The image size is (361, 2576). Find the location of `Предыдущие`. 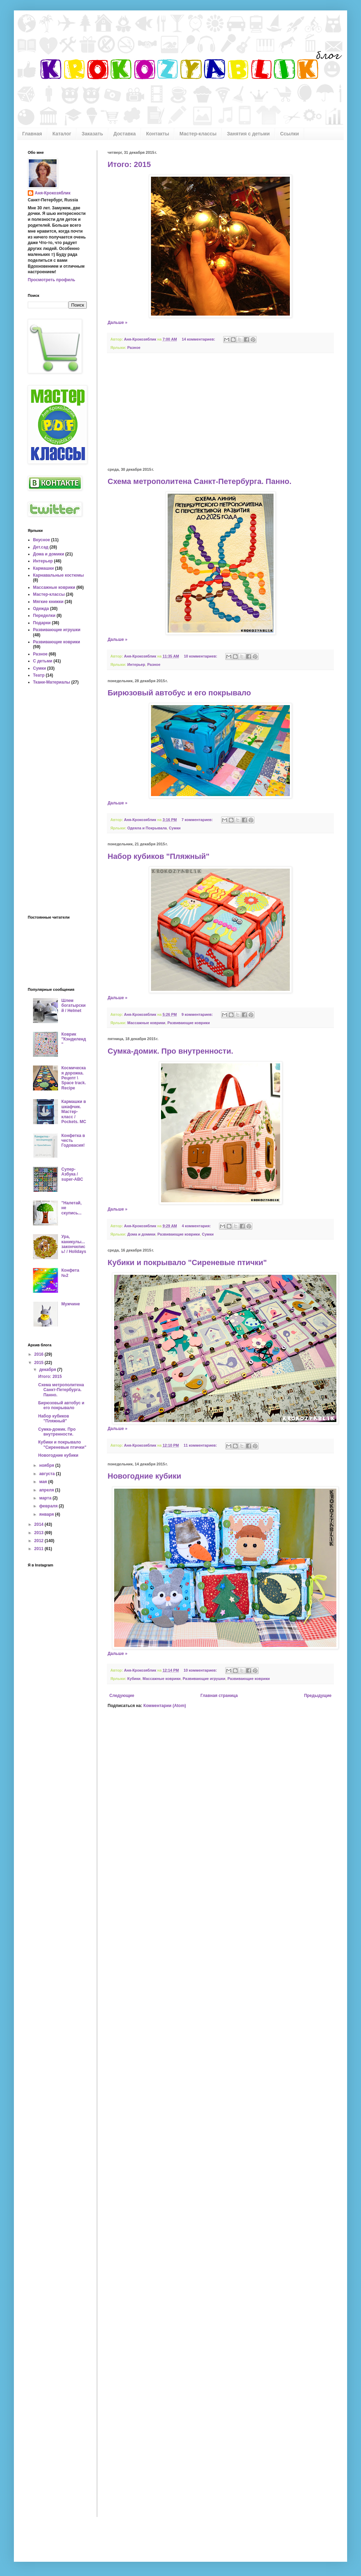

Предыдущие is located at coordinates (317, 1695).